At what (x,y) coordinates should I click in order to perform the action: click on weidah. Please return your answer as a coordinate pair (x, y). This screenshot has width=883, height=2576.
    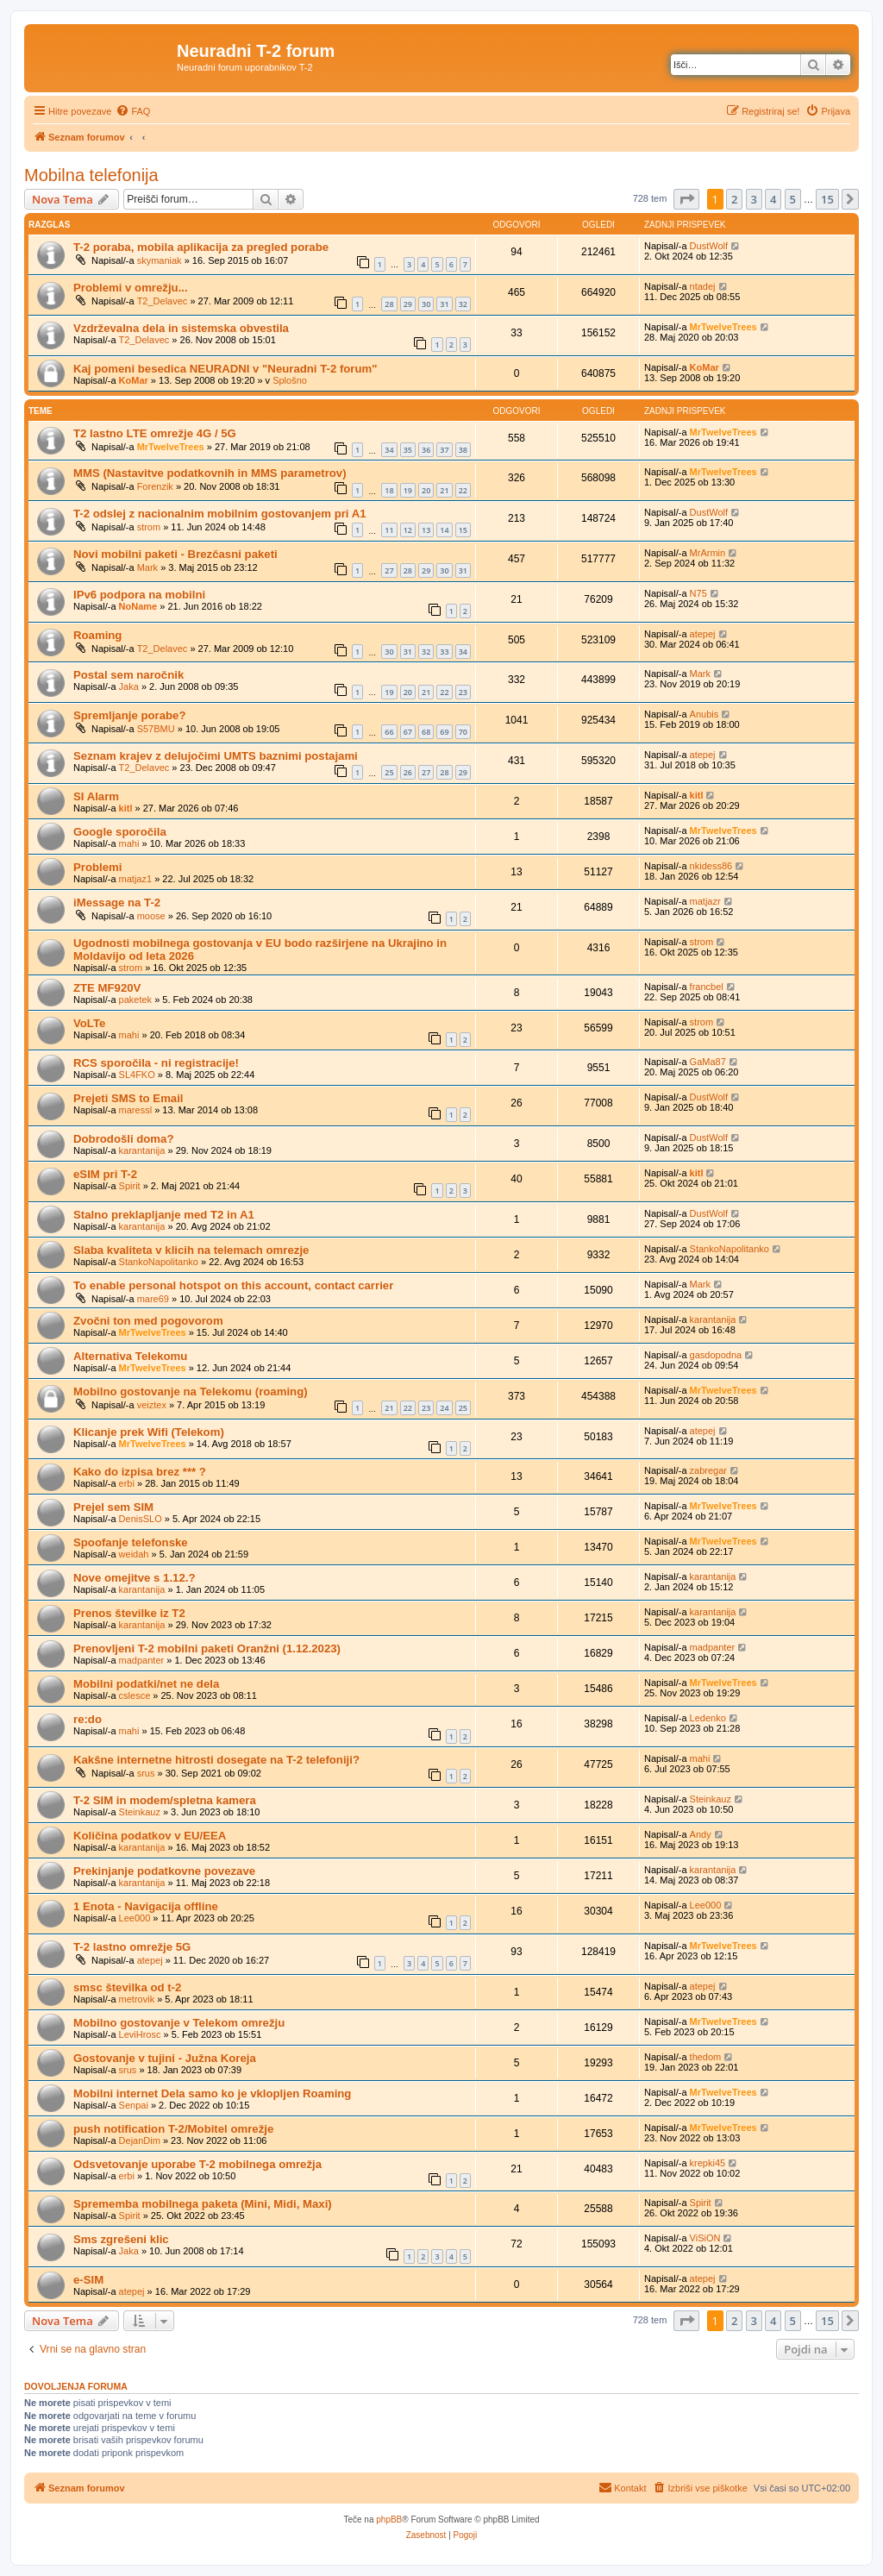
    Looking at the image, I should click on (134, 1554).